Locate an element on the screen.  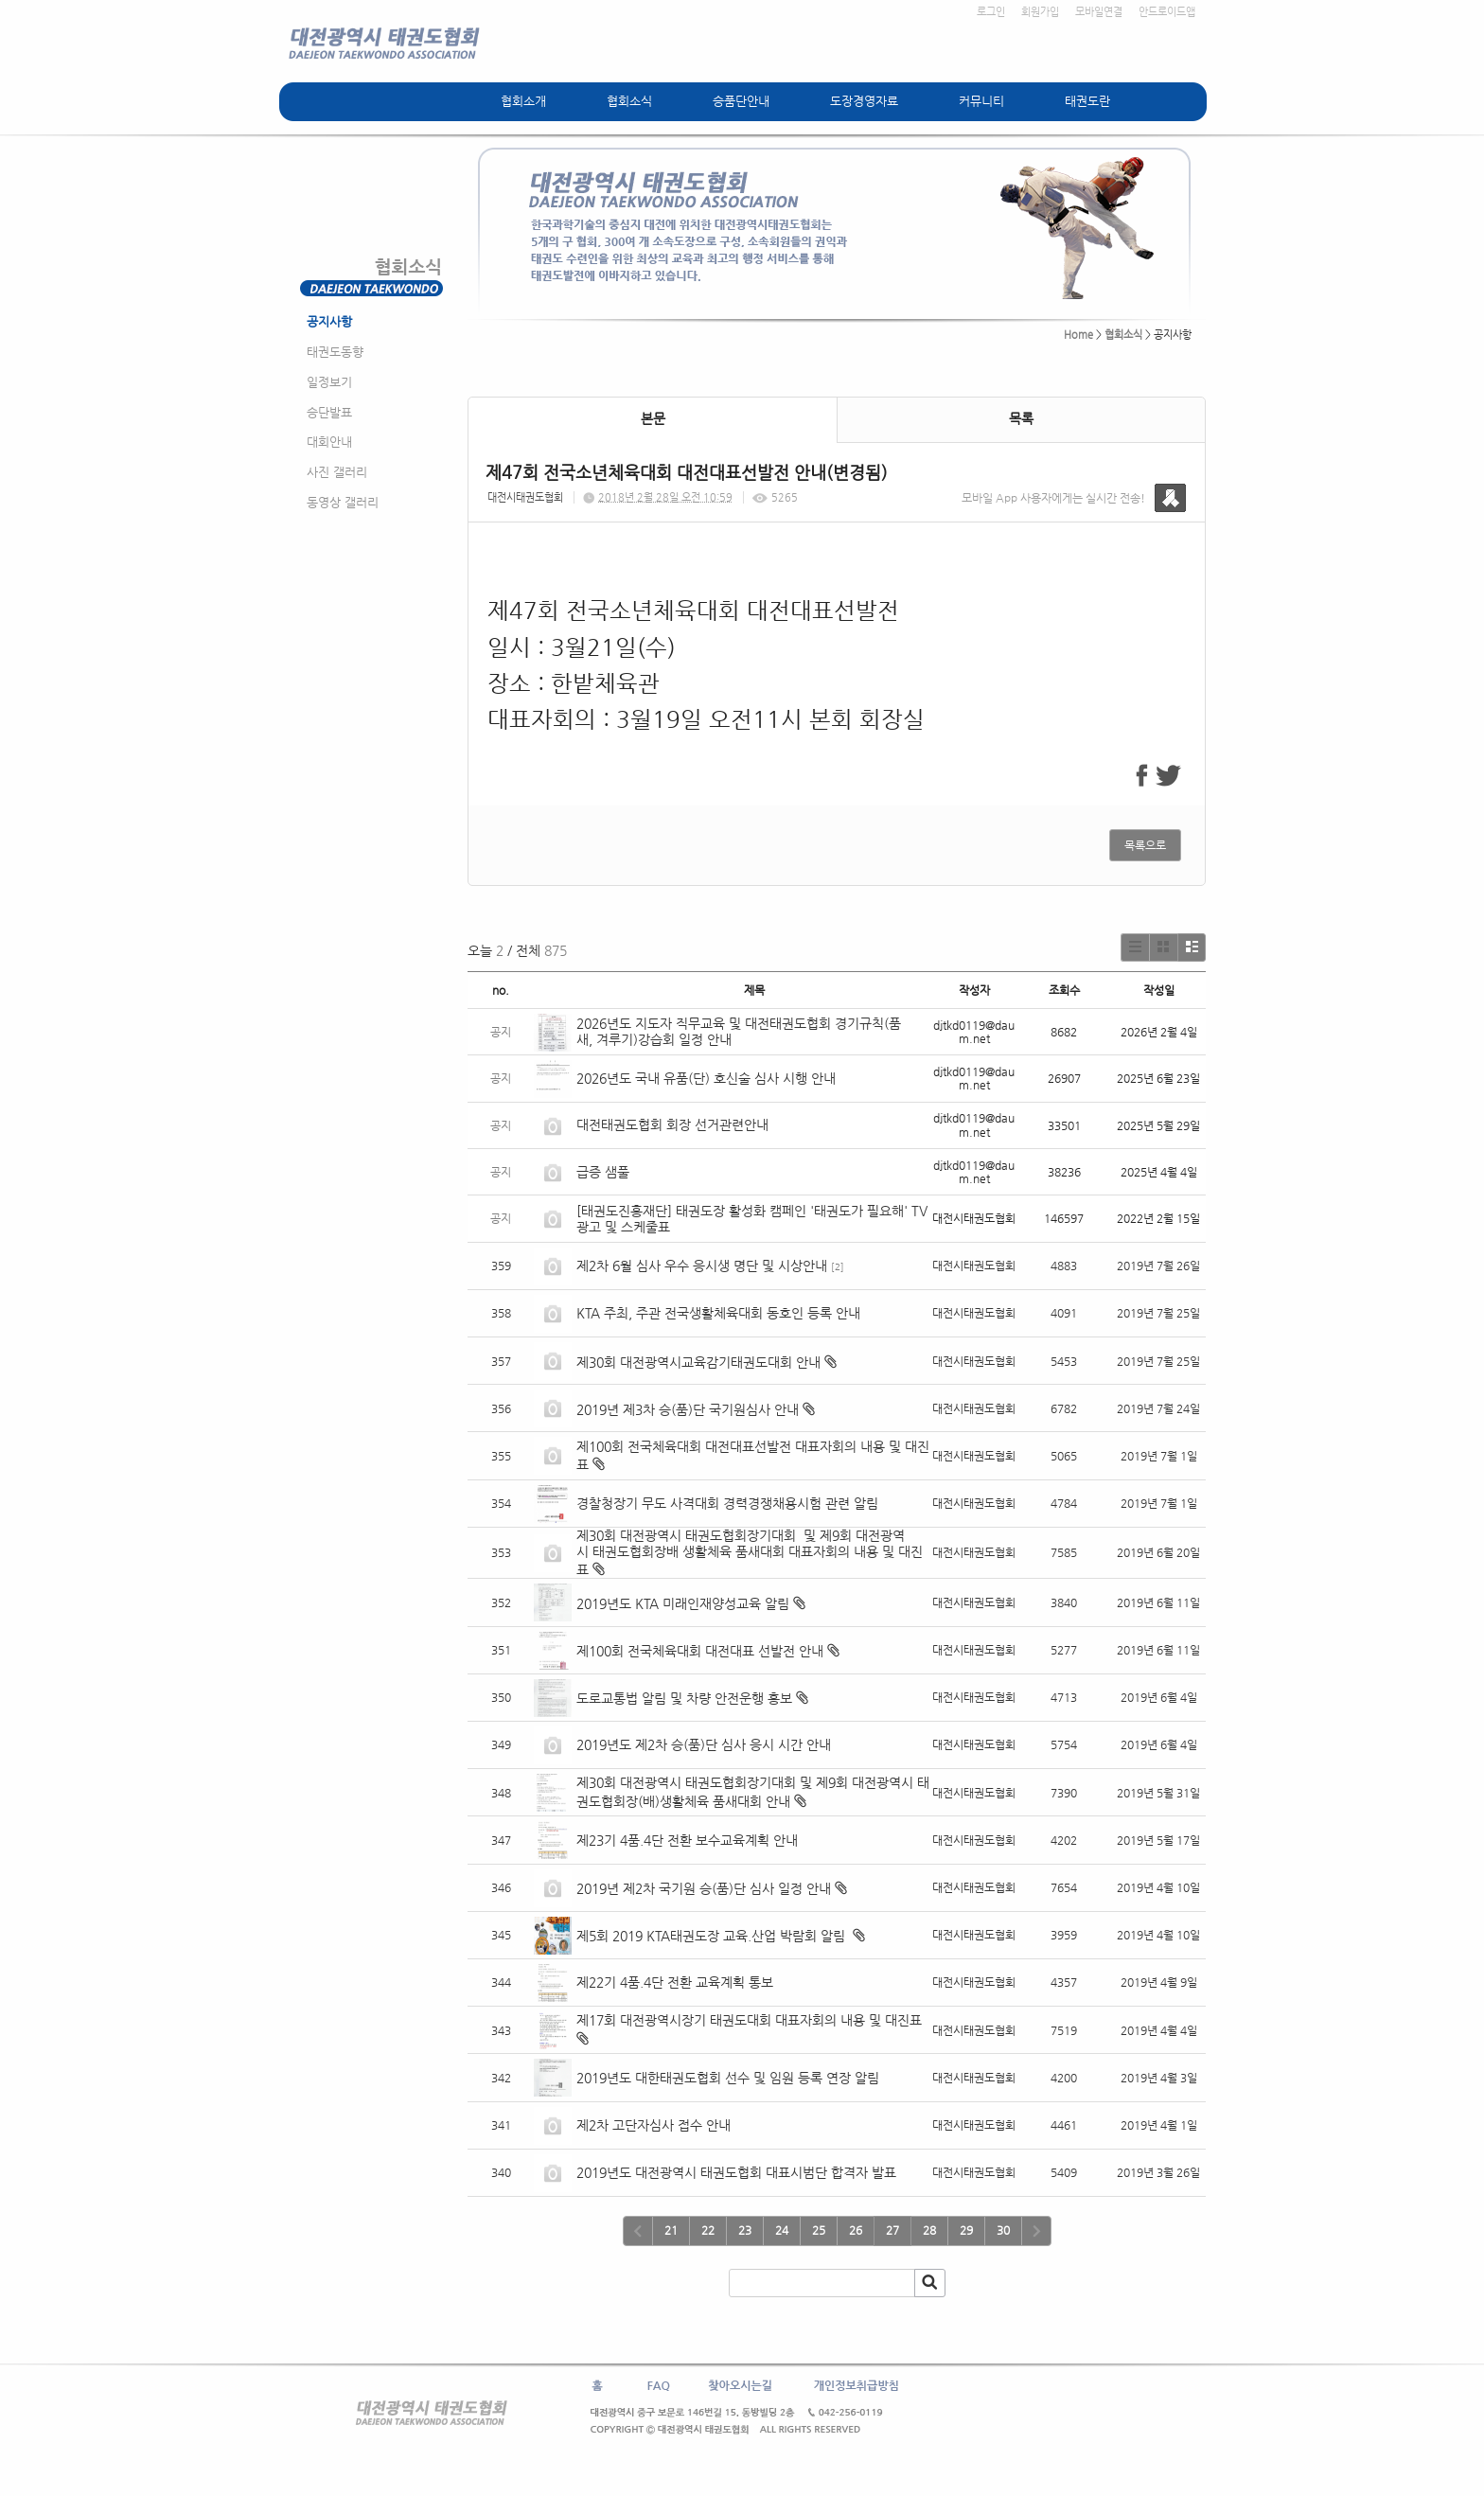
2019년 제2차 국기원 승(품)단 심사 일정 안내 is located at coordinates (703, 1888).